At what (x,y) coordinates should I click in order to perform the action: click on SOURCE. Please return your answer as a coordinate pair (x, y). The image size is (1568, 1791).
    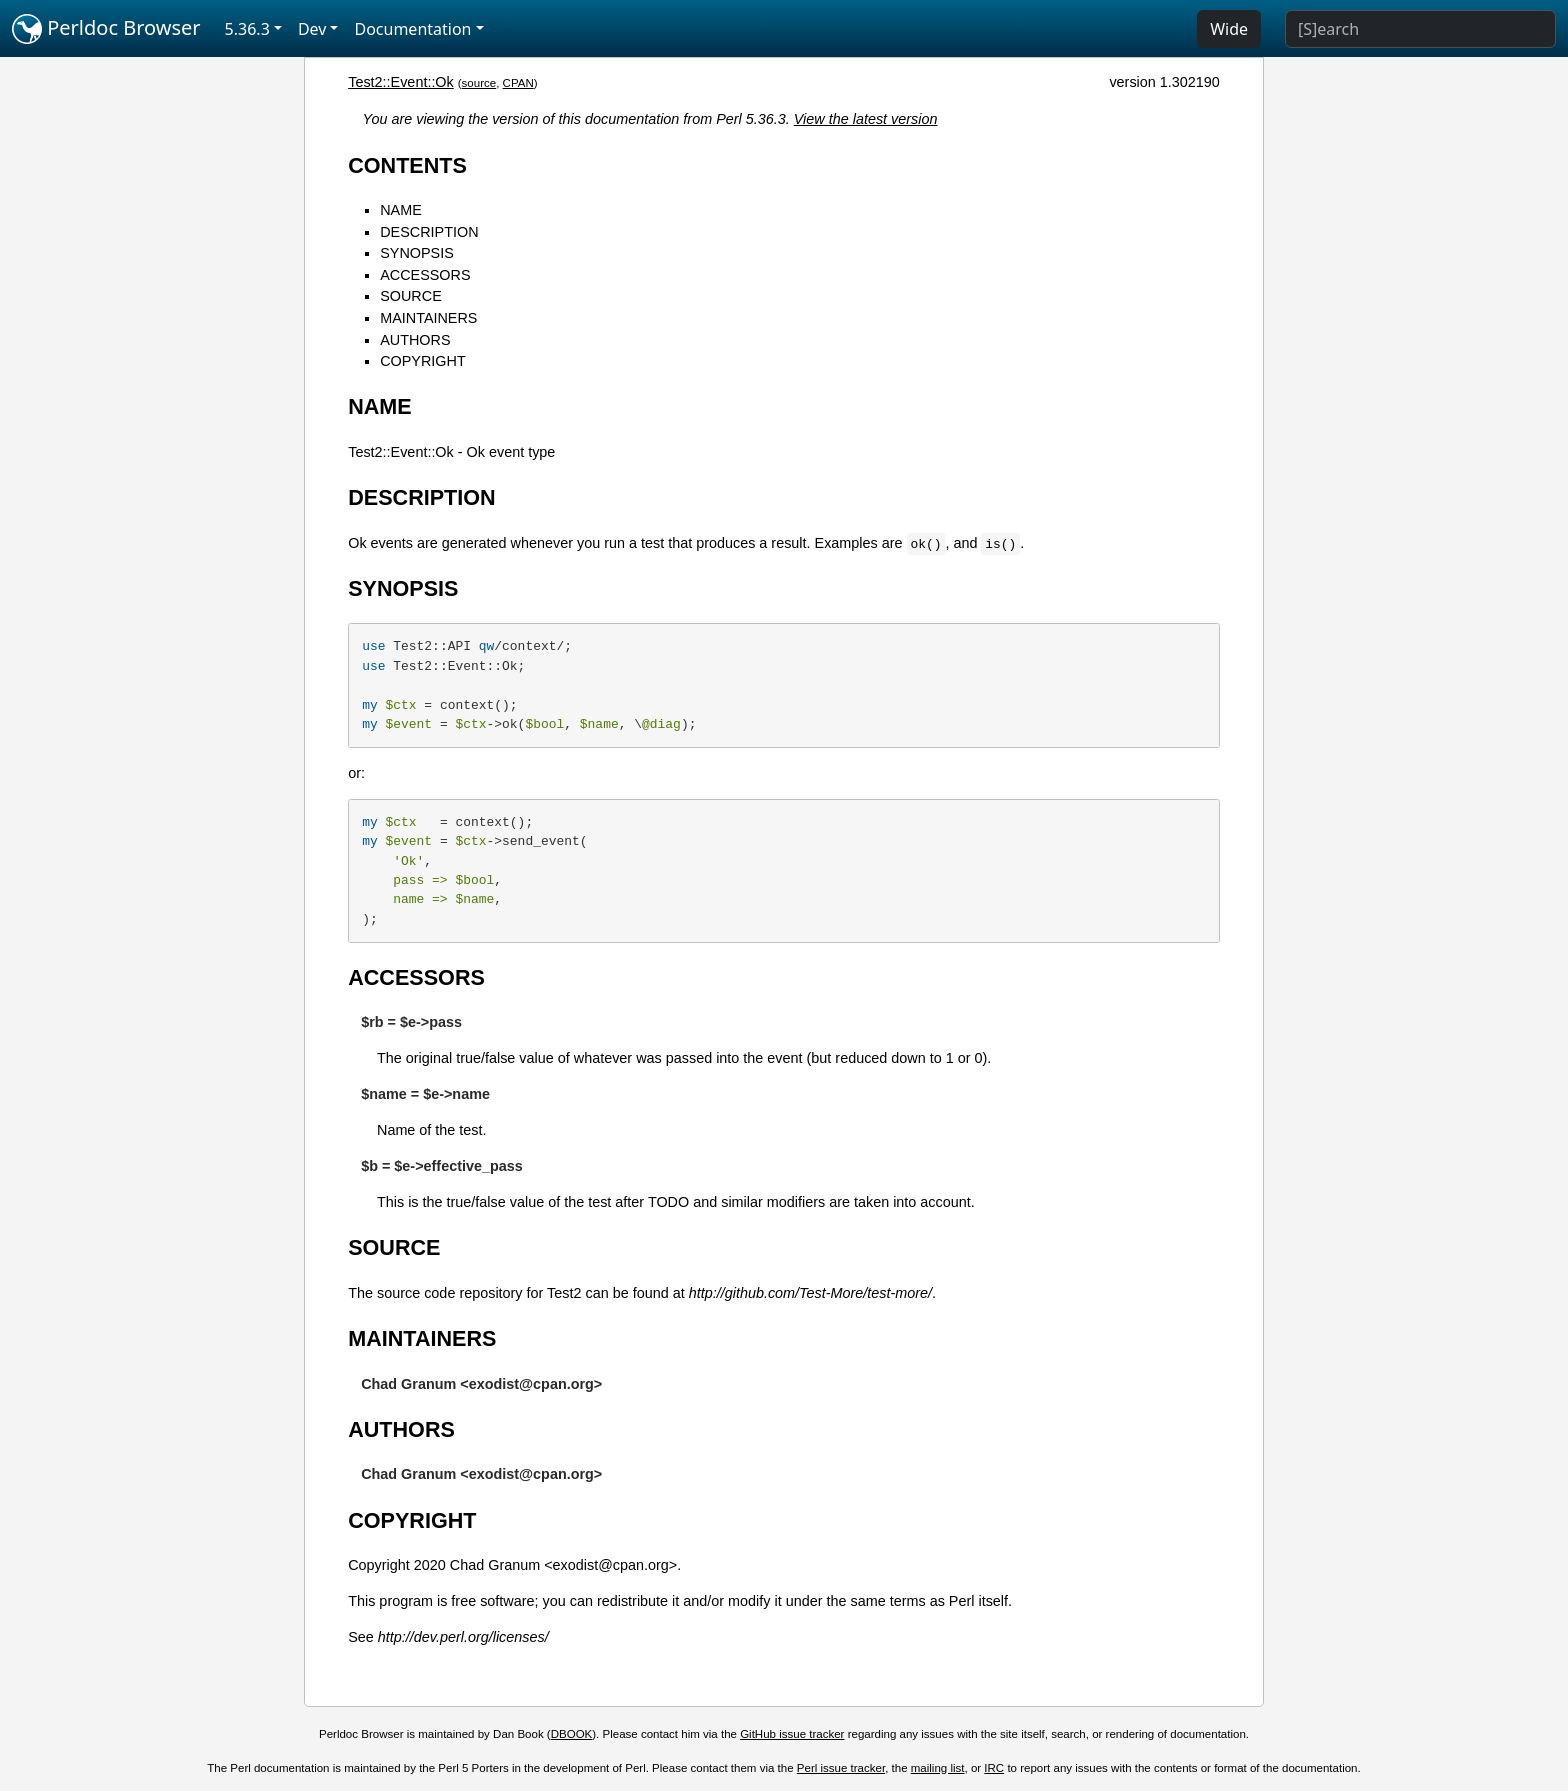
    Looking at the image, I should click on (411, 296).